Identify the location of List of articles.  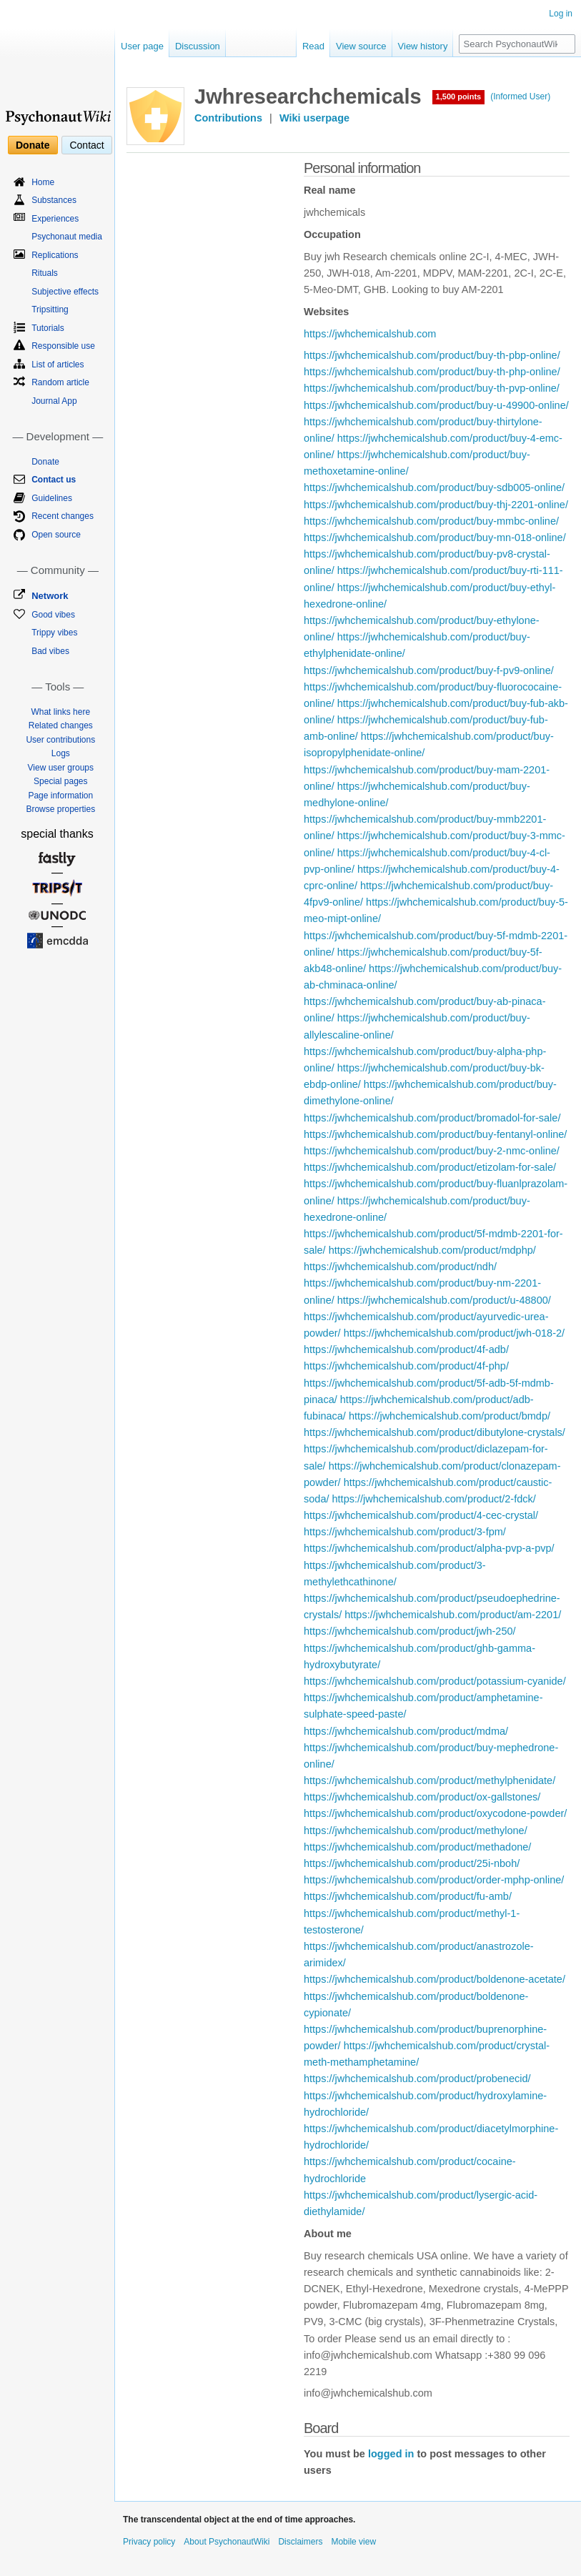
(57, 365).